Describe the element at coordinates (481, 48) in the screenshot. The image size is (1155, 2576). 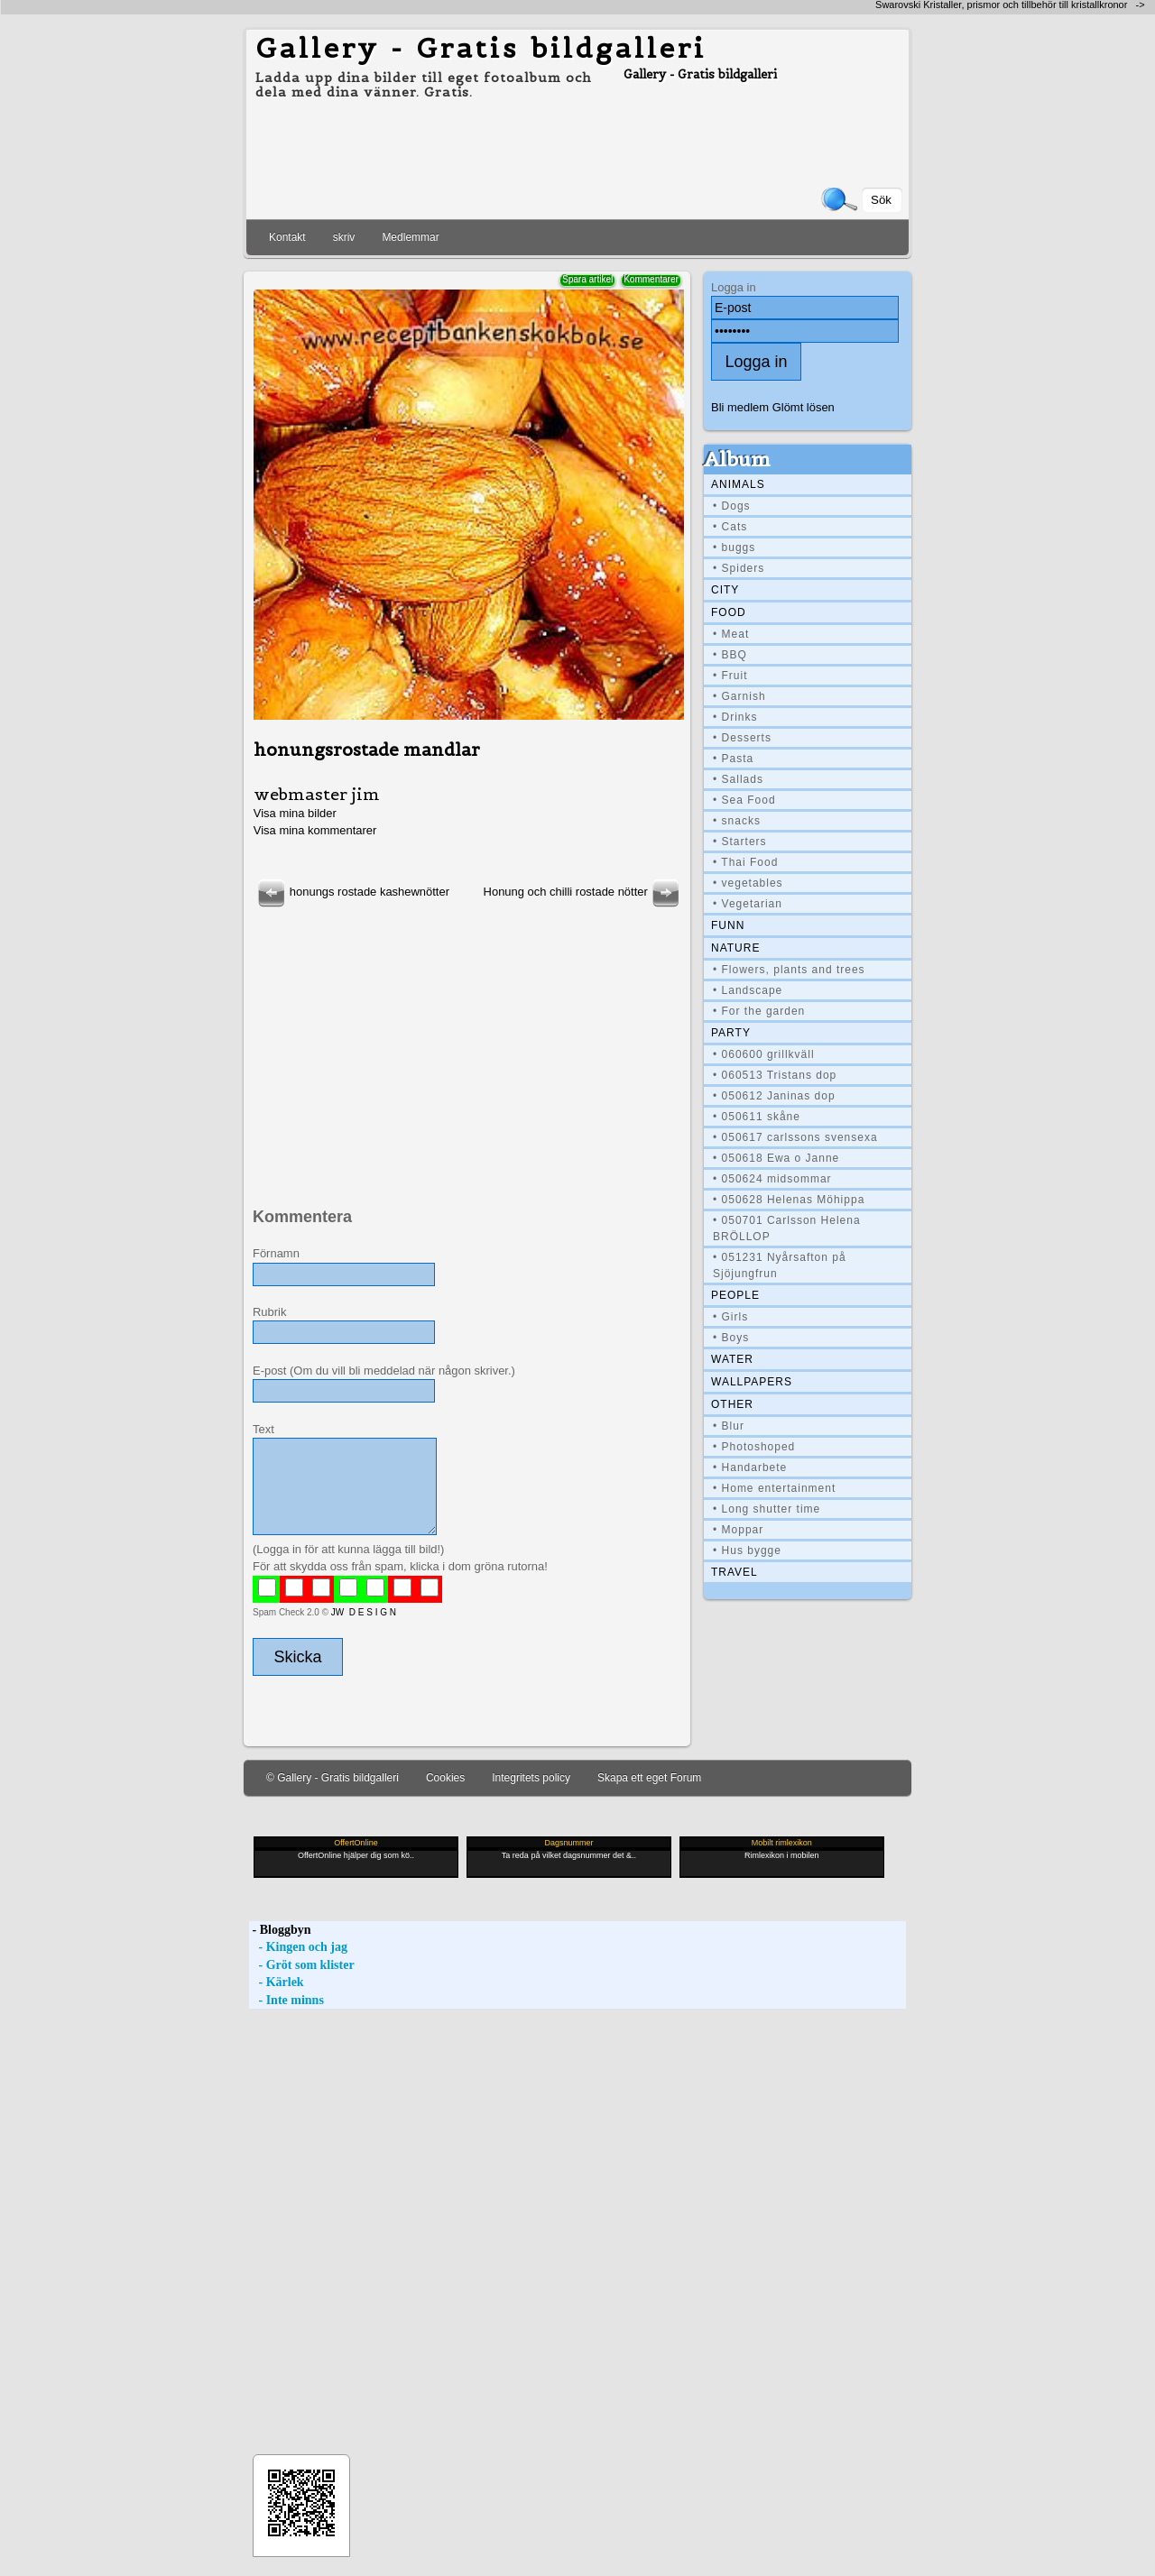
I see `Gallery - Gratis bildgalleri` at that location.